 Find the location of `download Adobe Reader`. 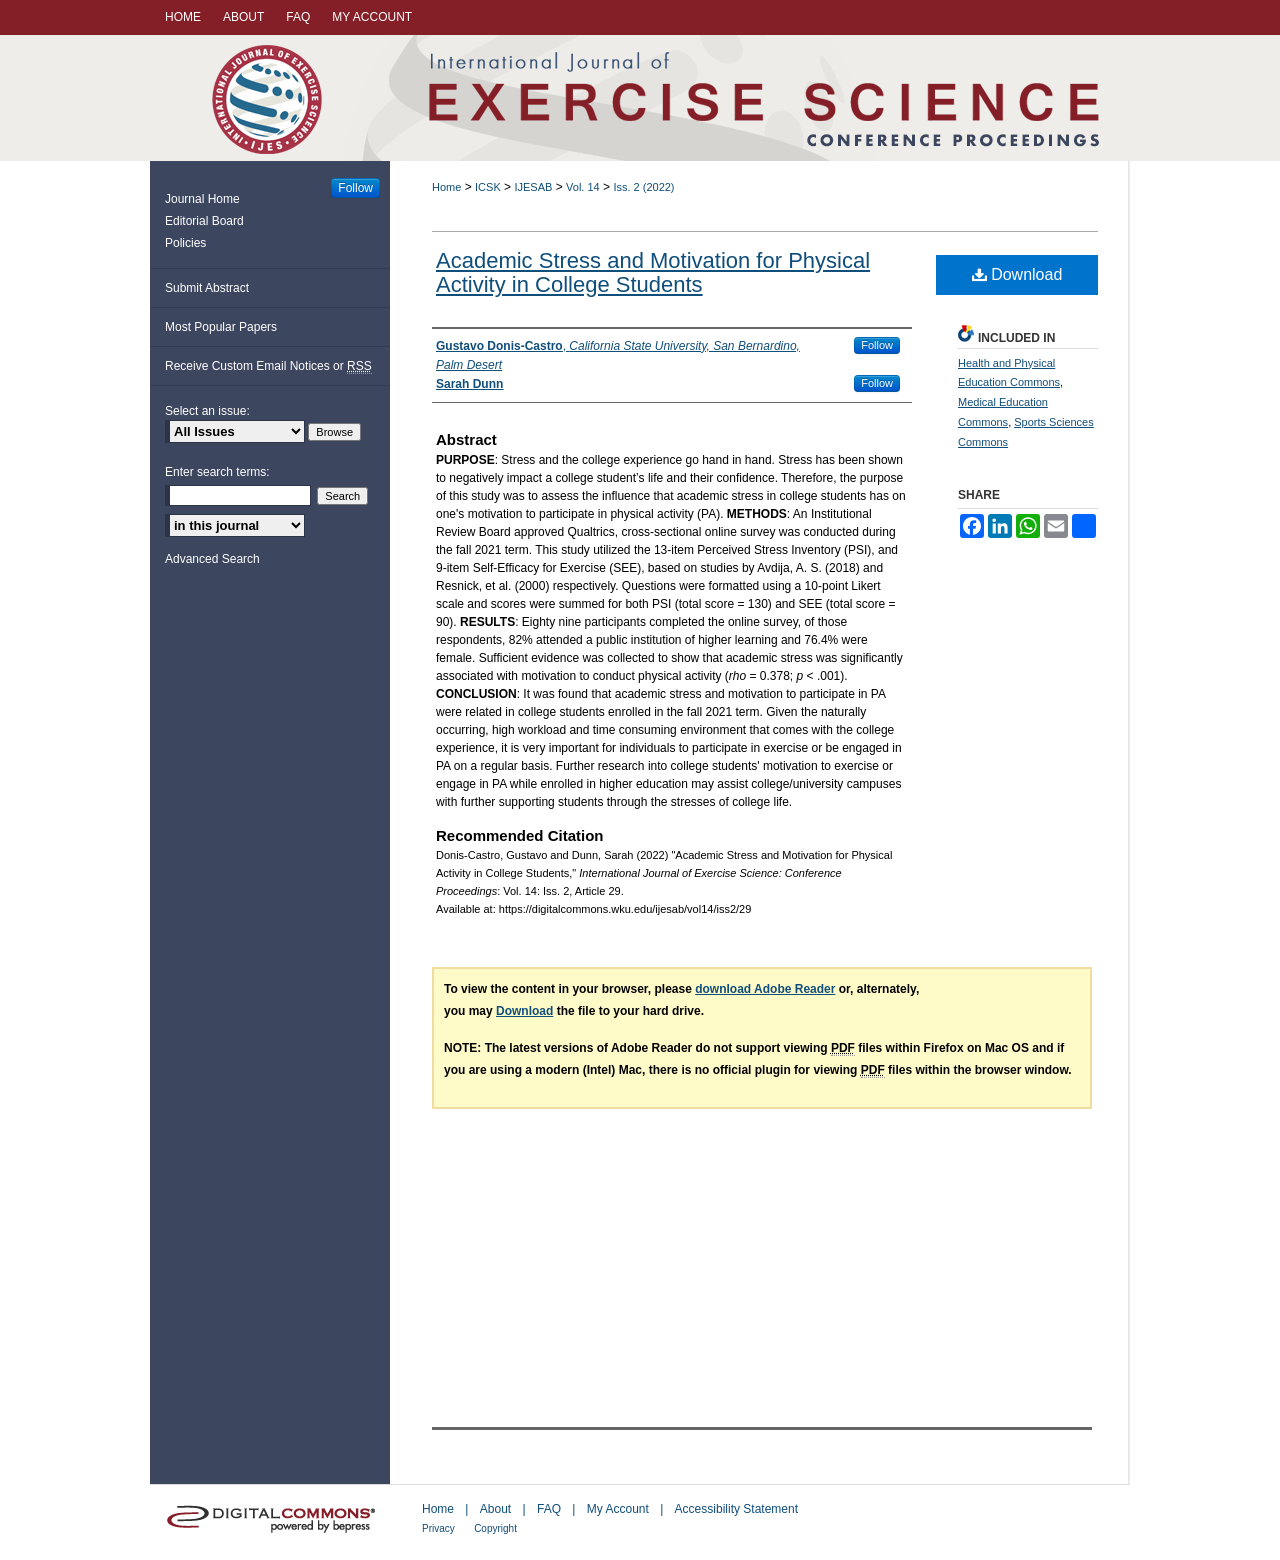

download Adobe Reader is located at coordinates (765, 989).